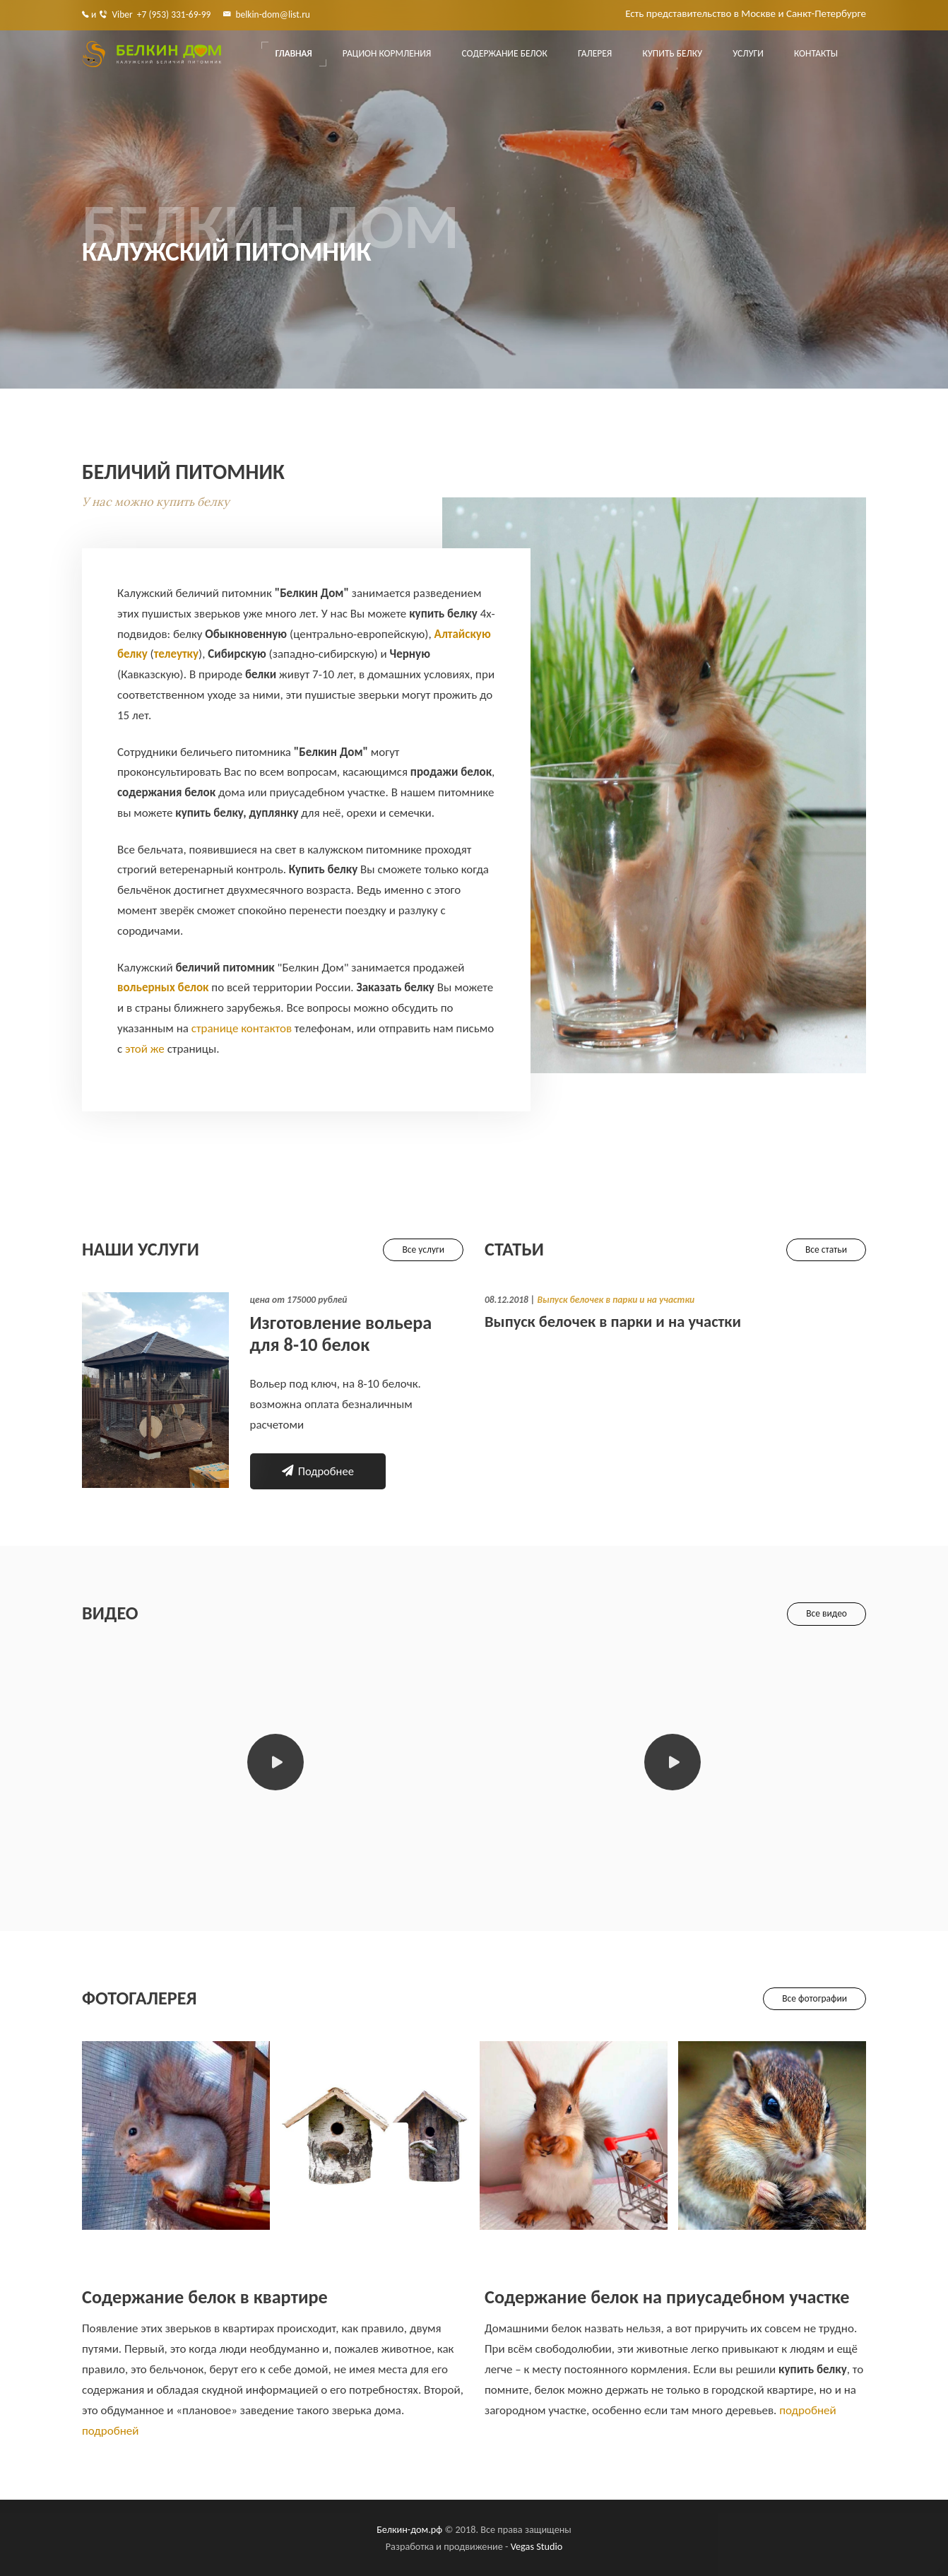  What do you see at coordinates (318, 1471) in the screenshot?
I see `Подробнее` at bounding box center [318, 1471].